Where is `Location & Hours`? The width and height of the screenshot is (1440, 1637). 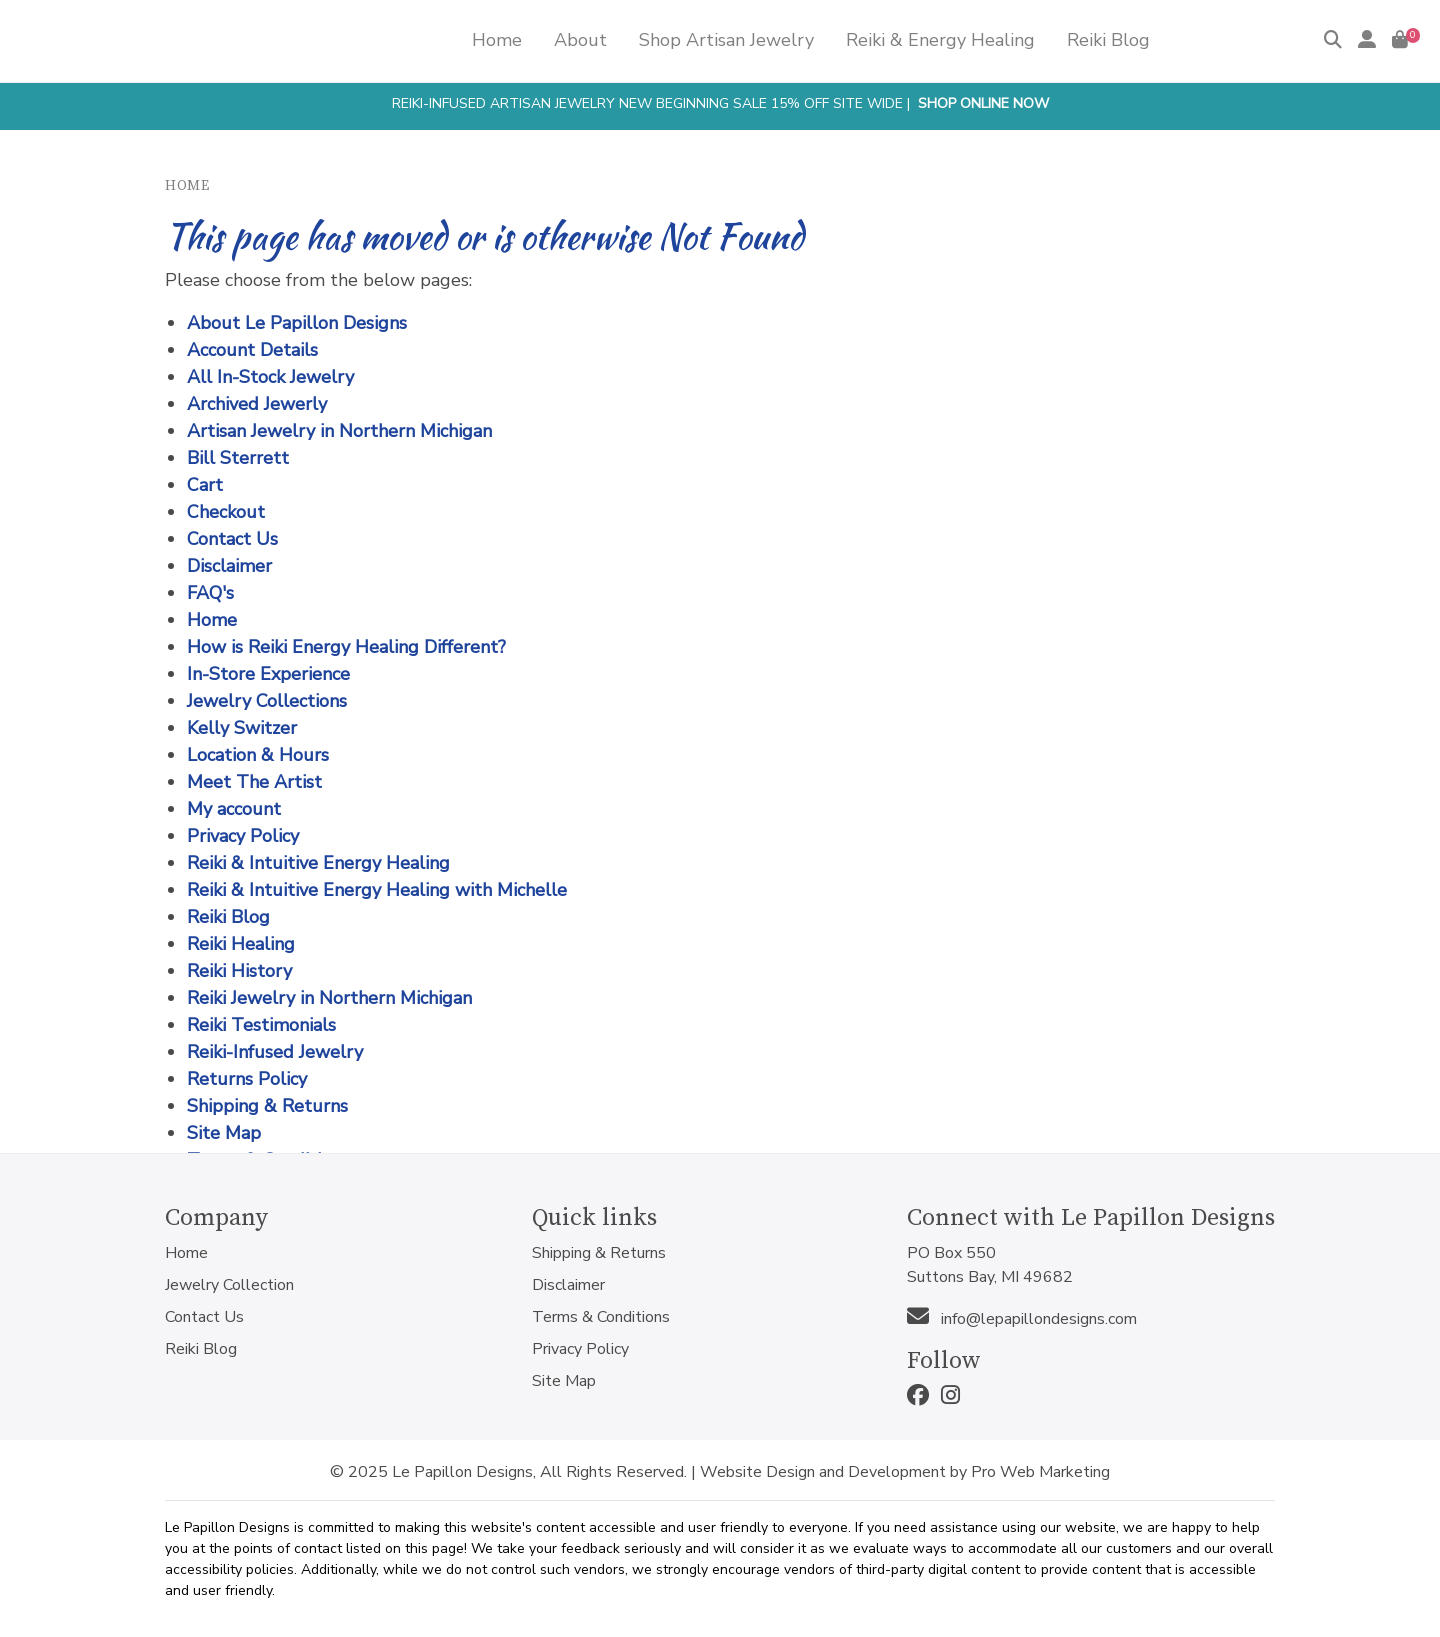
Location & Hours is located at coordinates (258, 755).